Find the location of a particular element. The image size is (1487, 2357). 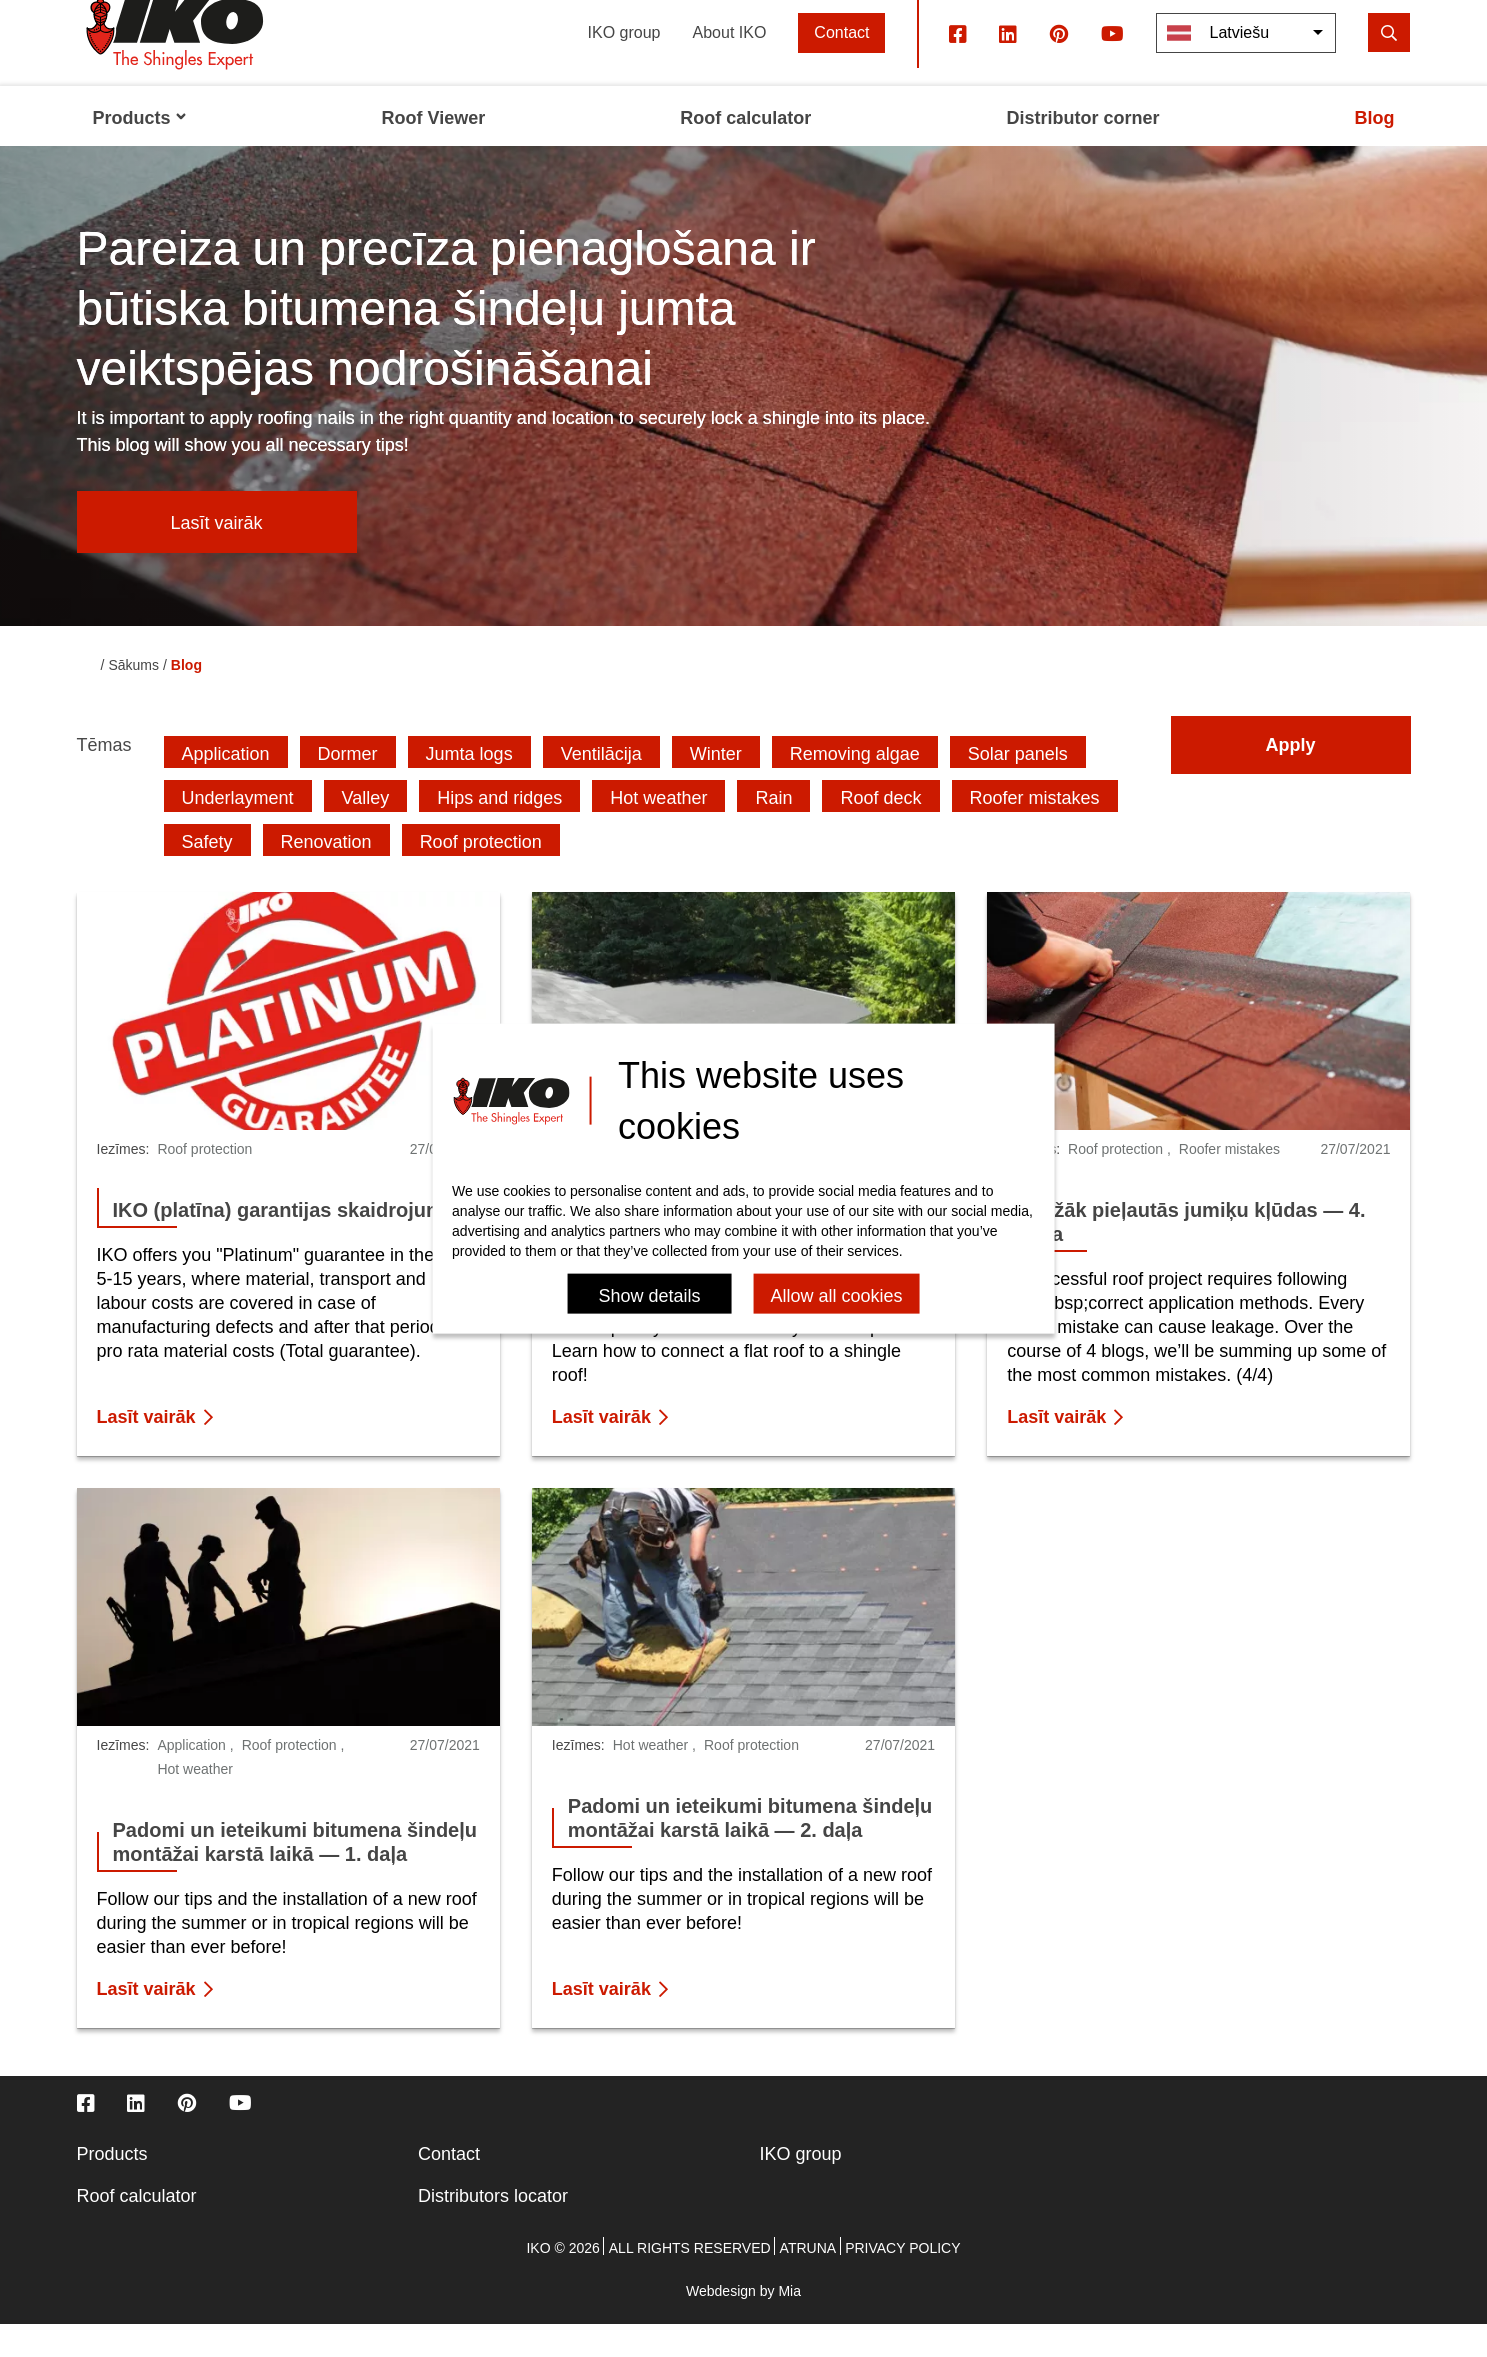

Winter is located at coordinates (716, 786).